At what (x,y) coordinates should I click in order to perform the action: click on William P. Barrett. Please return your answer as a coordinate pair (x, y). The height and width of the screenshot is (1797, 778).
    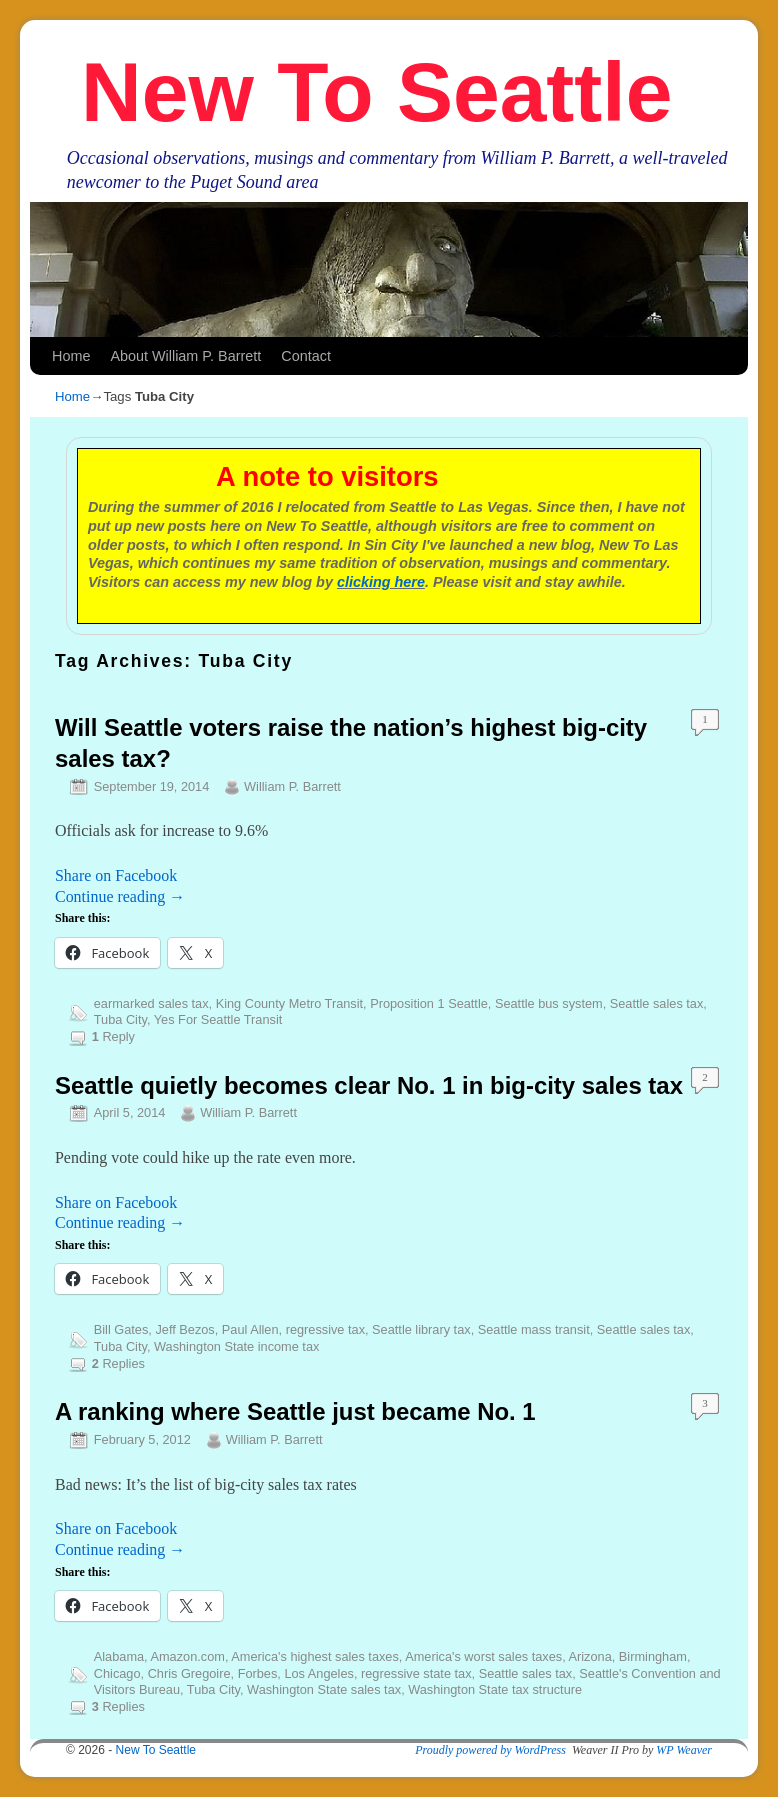
    Looking at the image, I should click on (292, 786).